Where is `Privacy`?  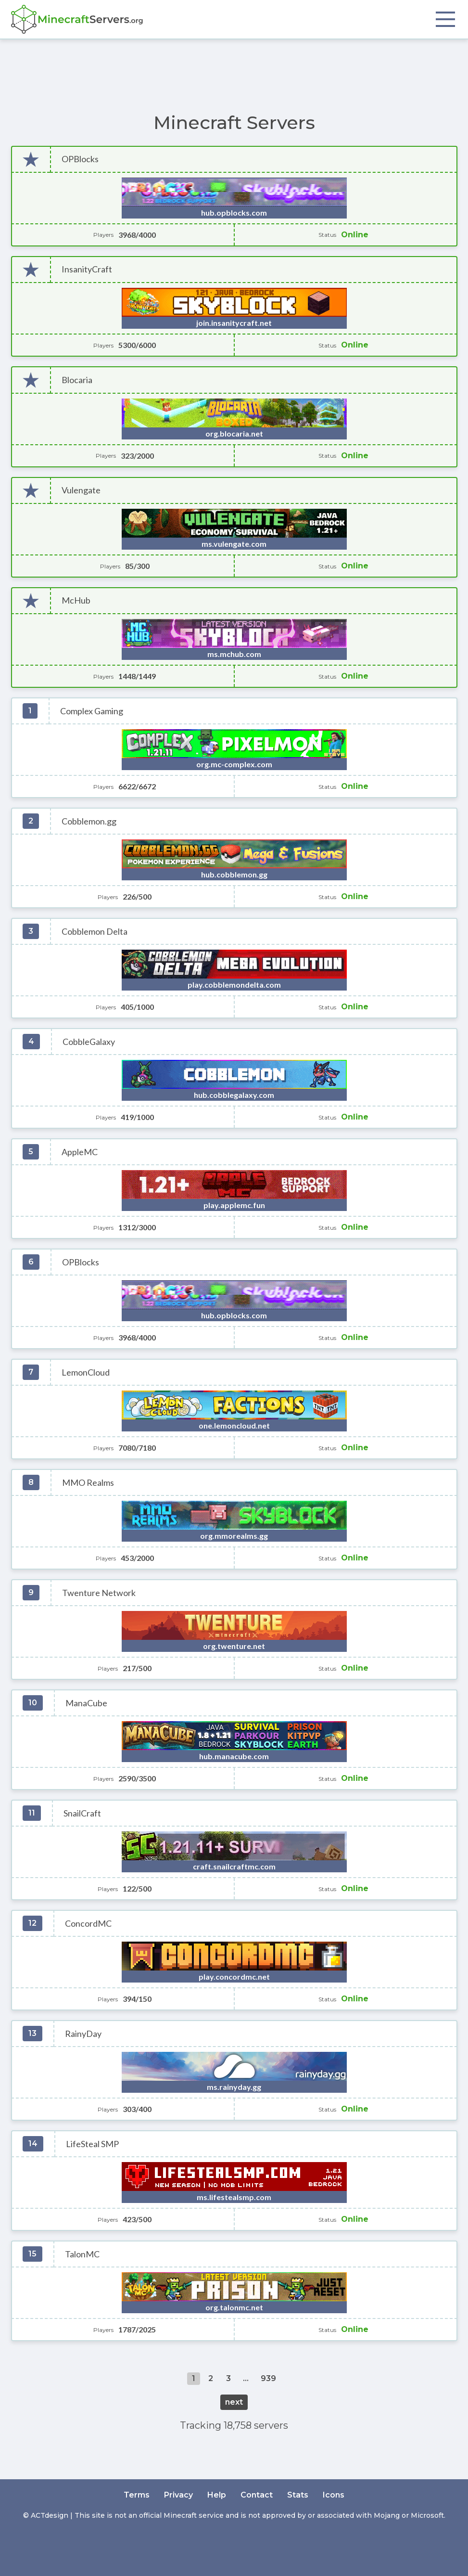 Privacy is located at coordinates (178, 2494).